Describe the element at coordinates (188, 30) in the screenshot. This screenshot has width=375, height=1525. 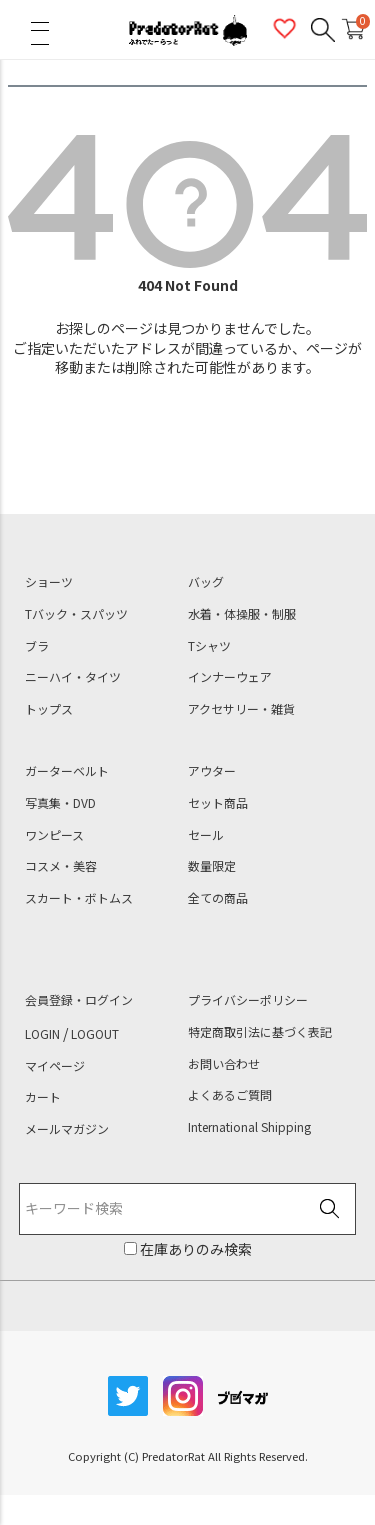
I see `PredatorRat（プレデターラット）` at that location.